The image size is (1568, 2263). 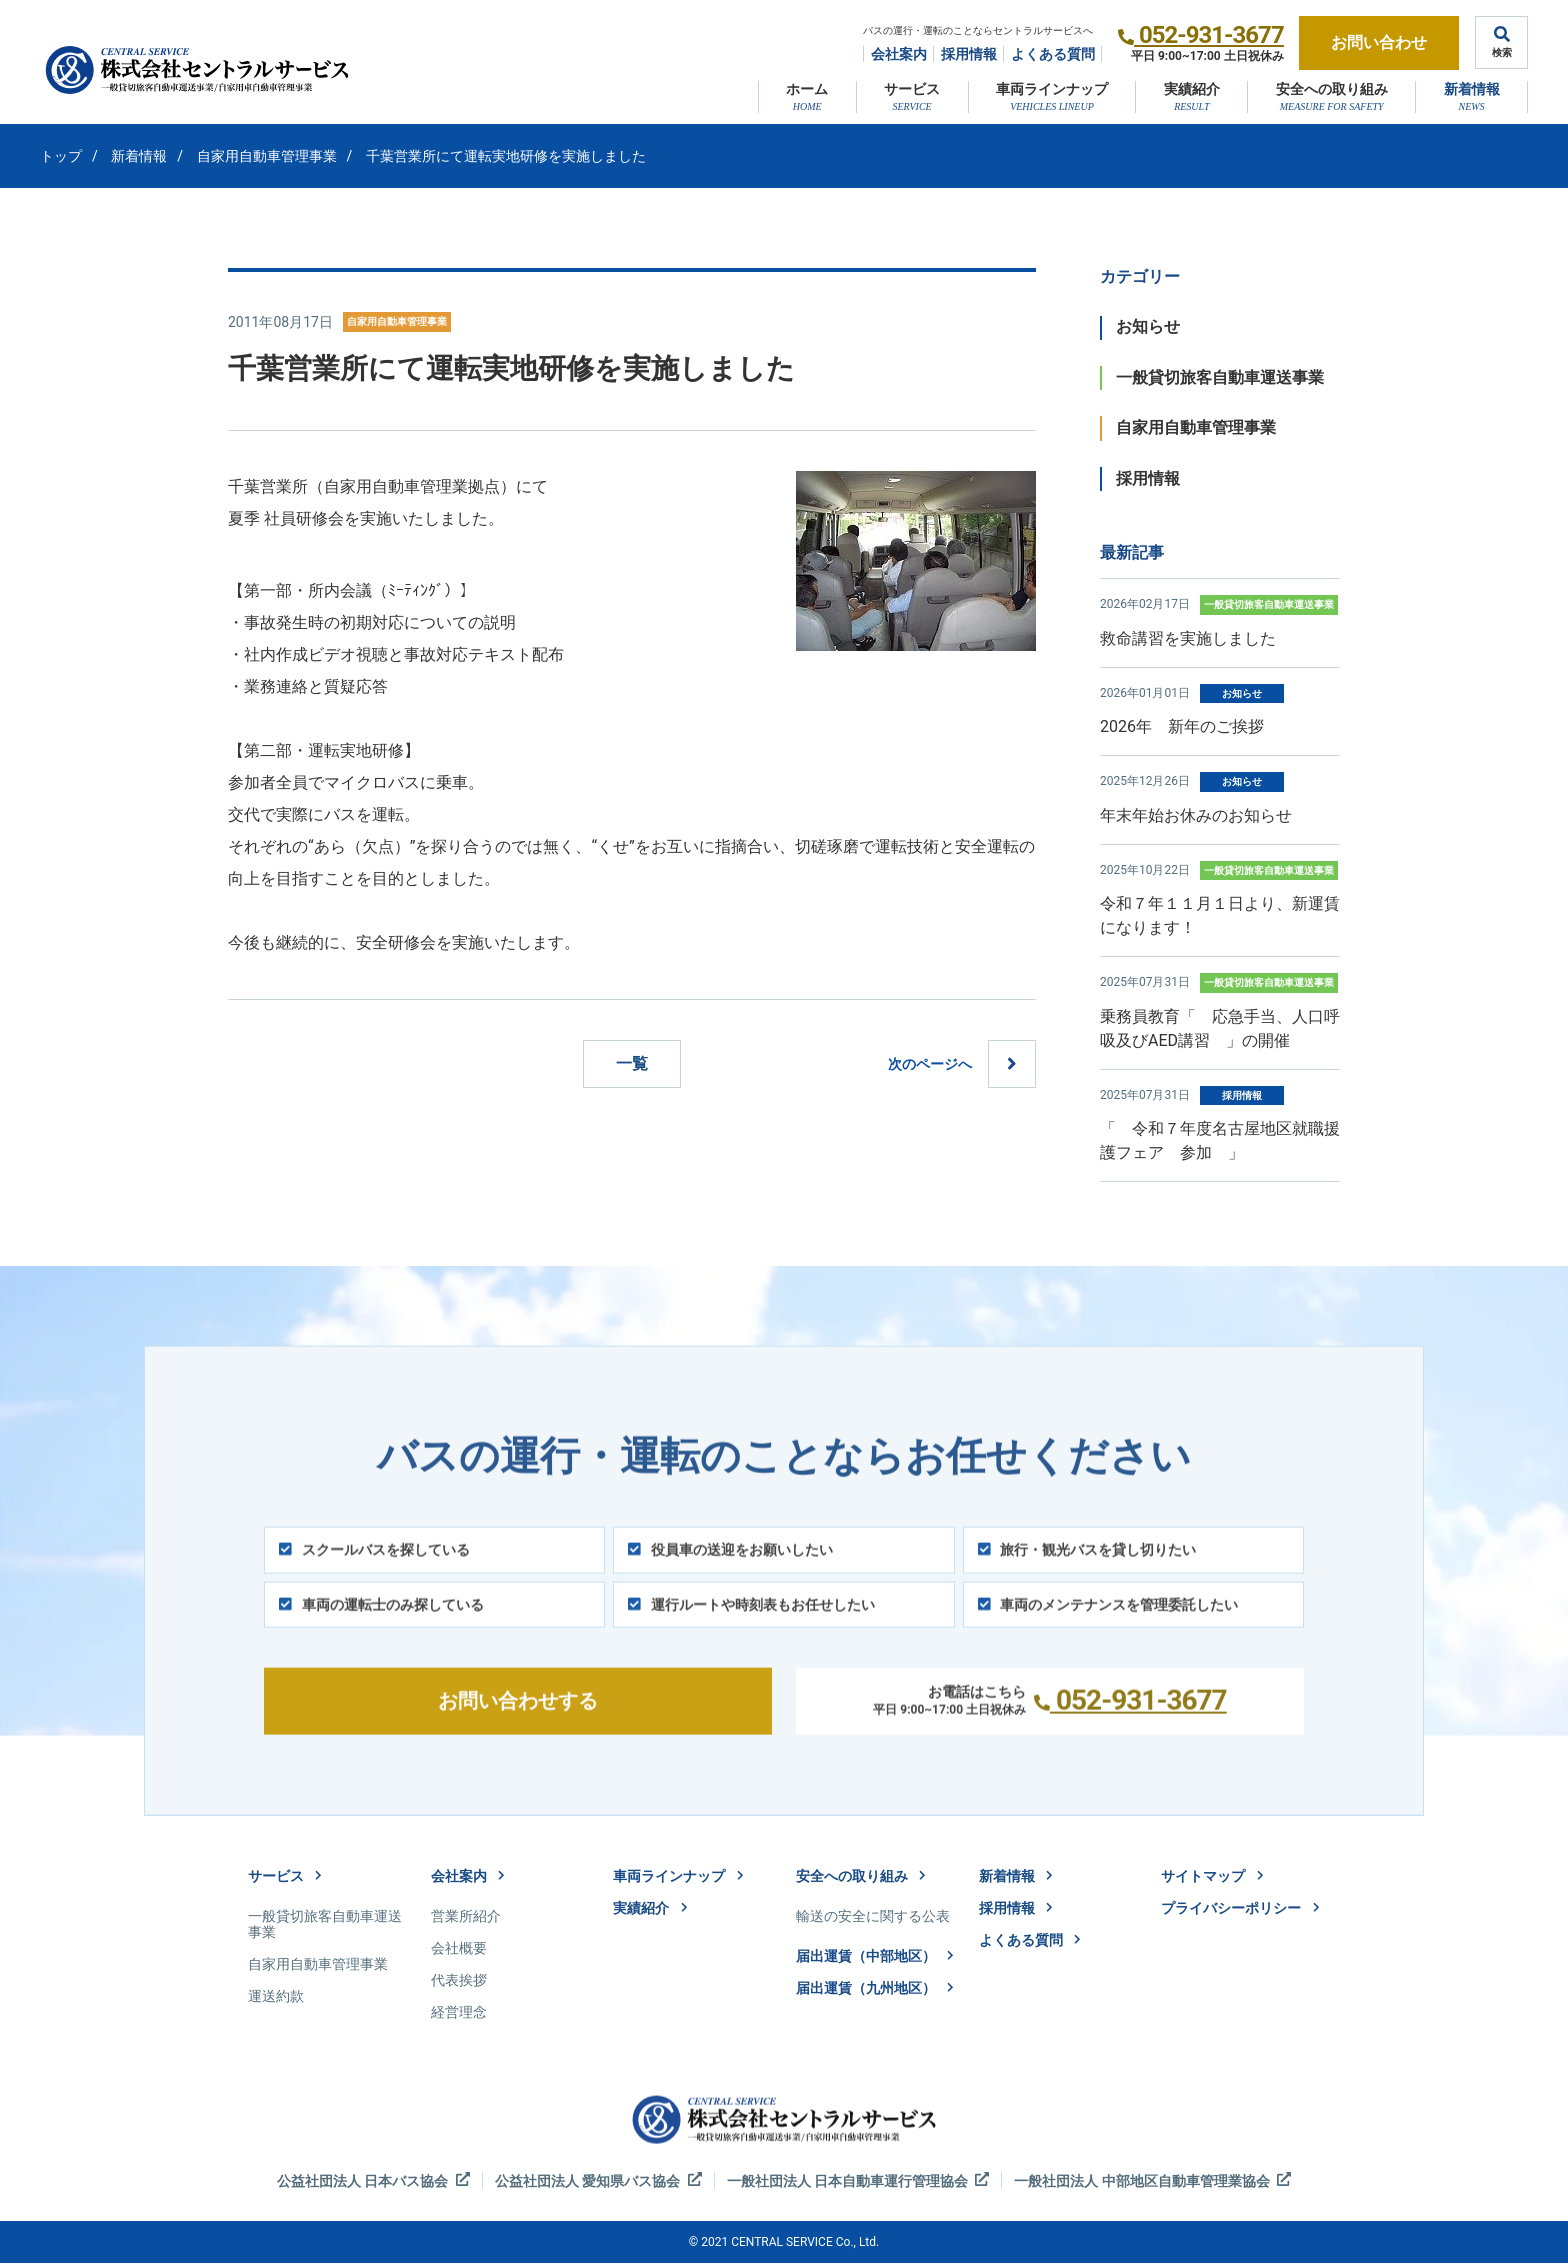 What do you see at coordinates (267, 156) in the screenshot?
I see `自家用自動車管理事業` at bounding box center [267, 156].